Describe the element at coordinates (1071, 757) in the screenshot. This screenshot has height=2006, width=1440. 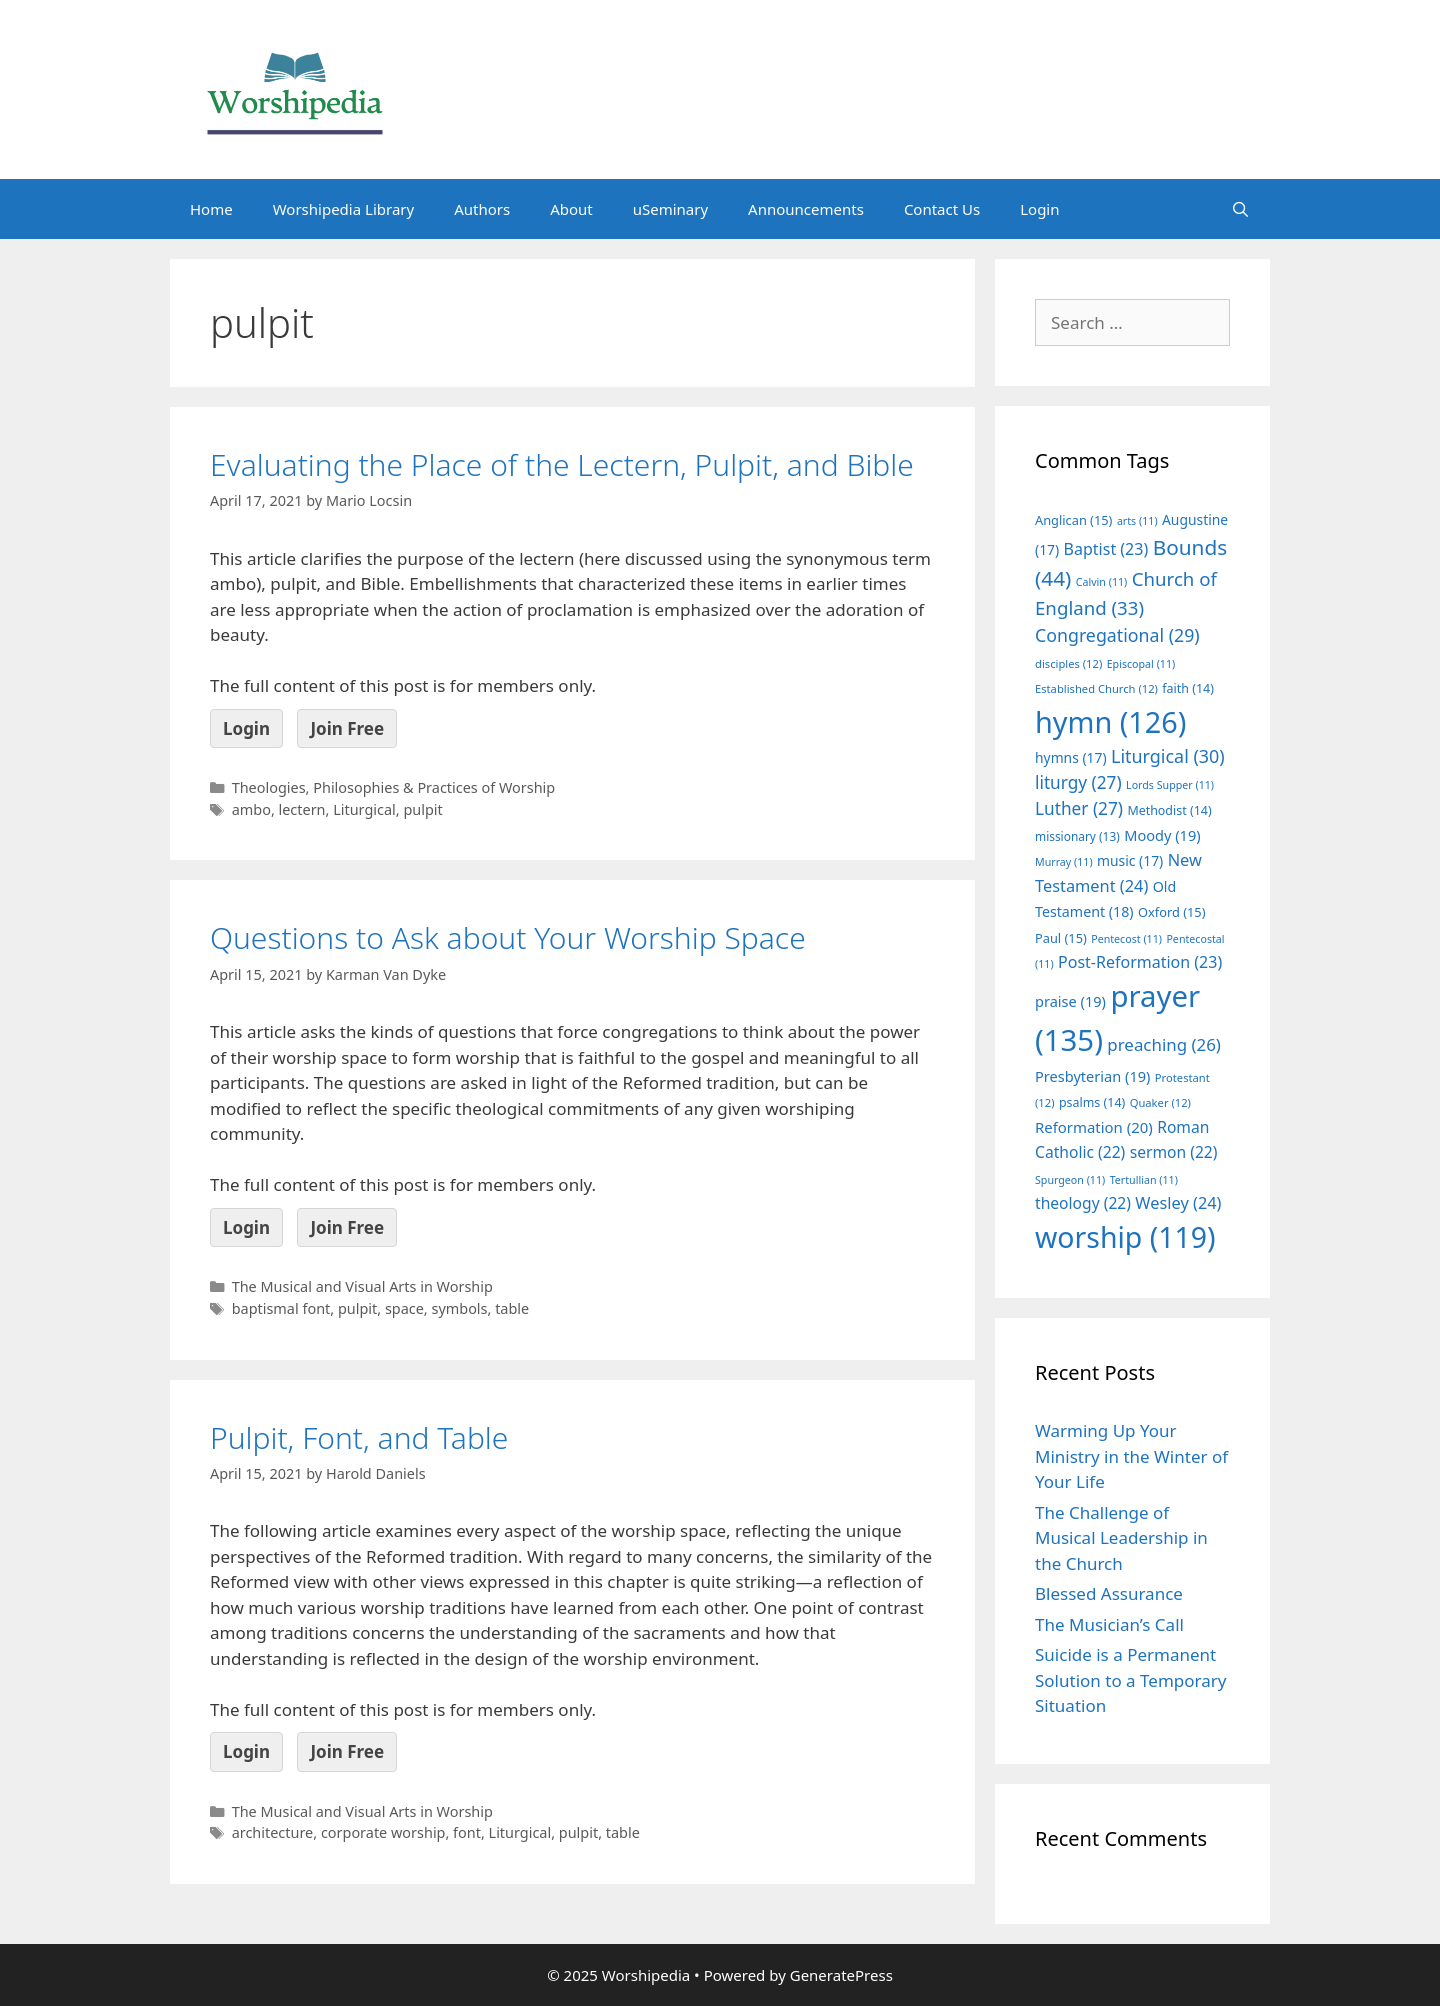
I see `hymns [hymns (17 items)]` at that location.